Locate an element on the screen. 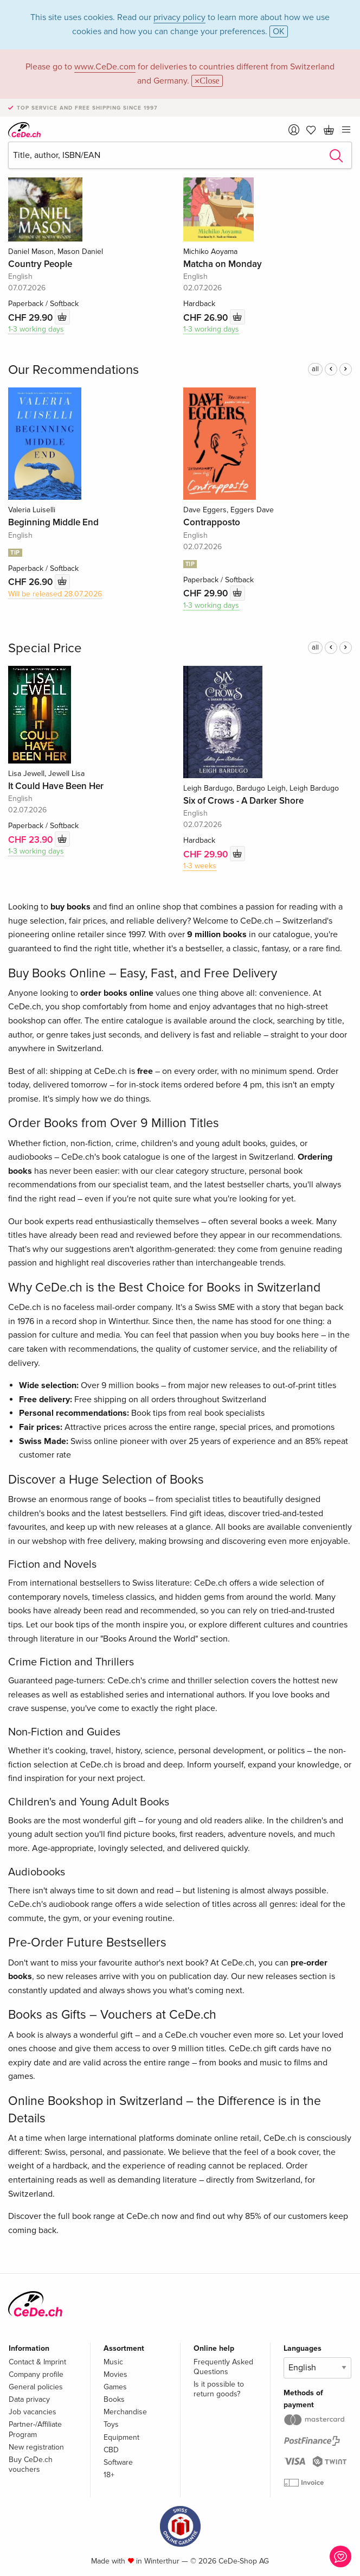 This screenshot has width=360, height=2576. Equipment is located at coordinates (121, 2437).